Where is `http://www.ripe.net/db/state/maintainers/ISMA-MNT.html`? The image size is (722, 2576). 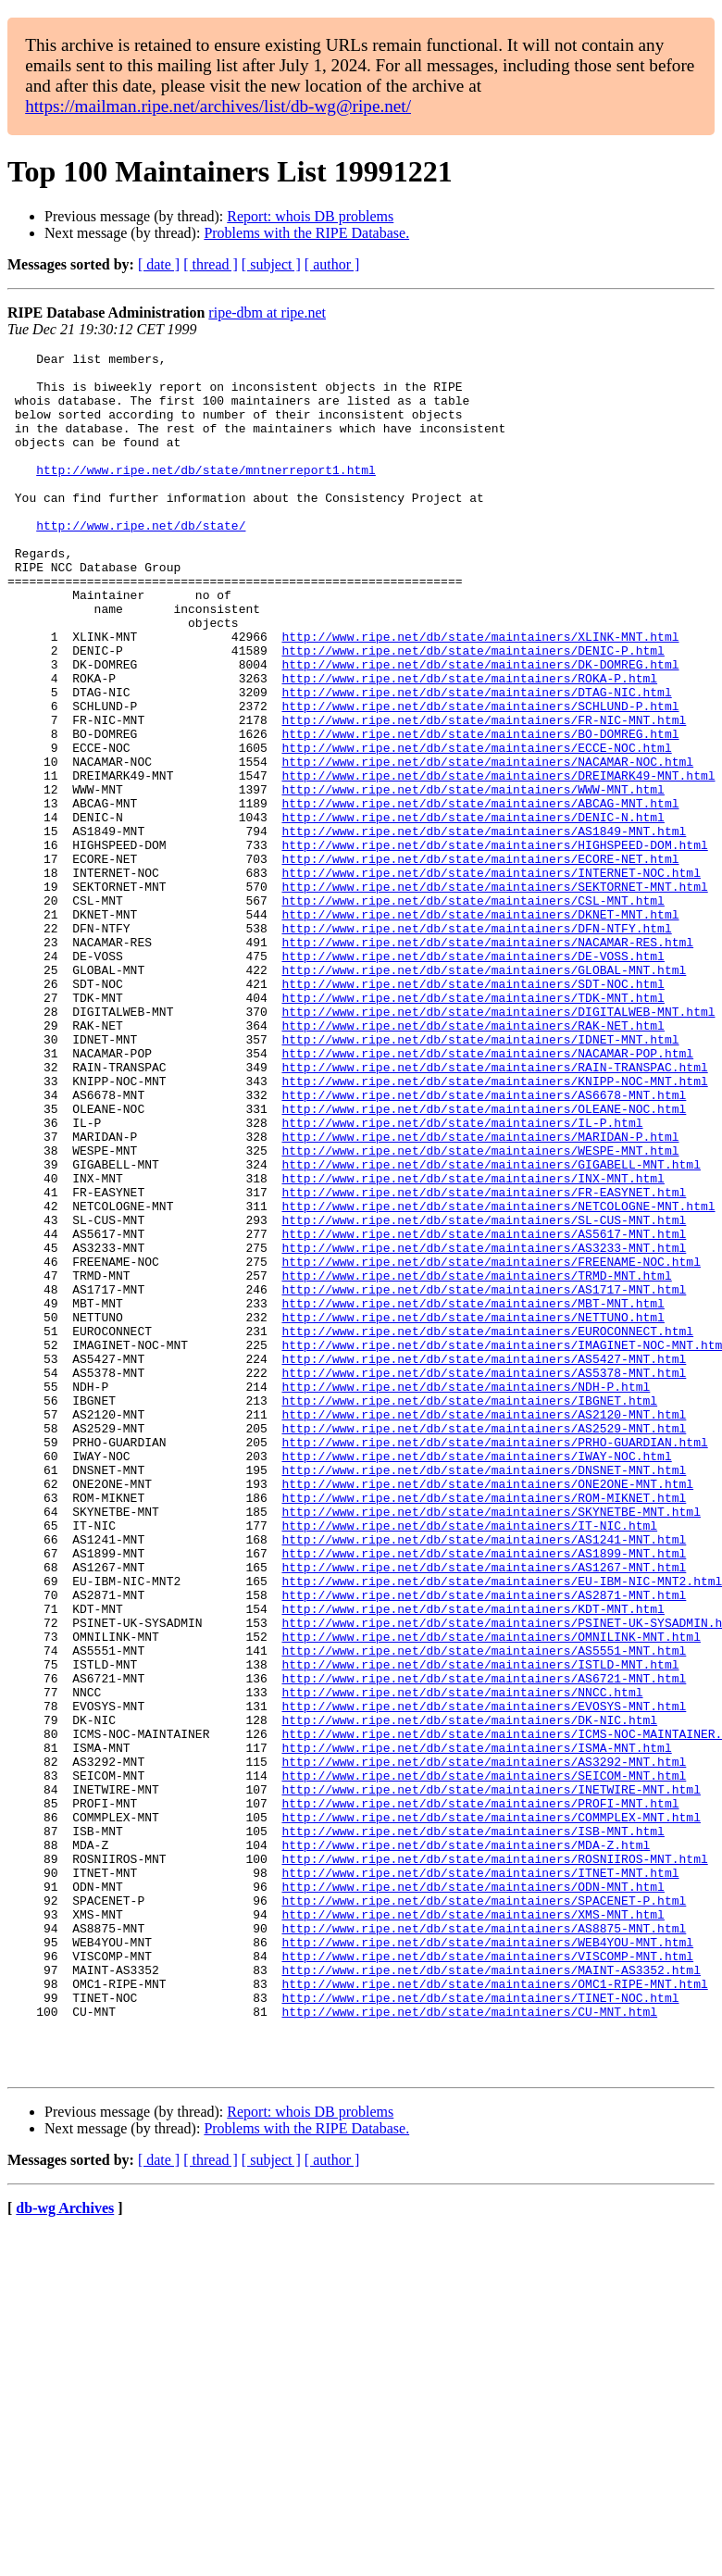 http://www.ripe.net/db/state/maintainers/ISMA-MNT.html is located at coordinates (476, 2028).